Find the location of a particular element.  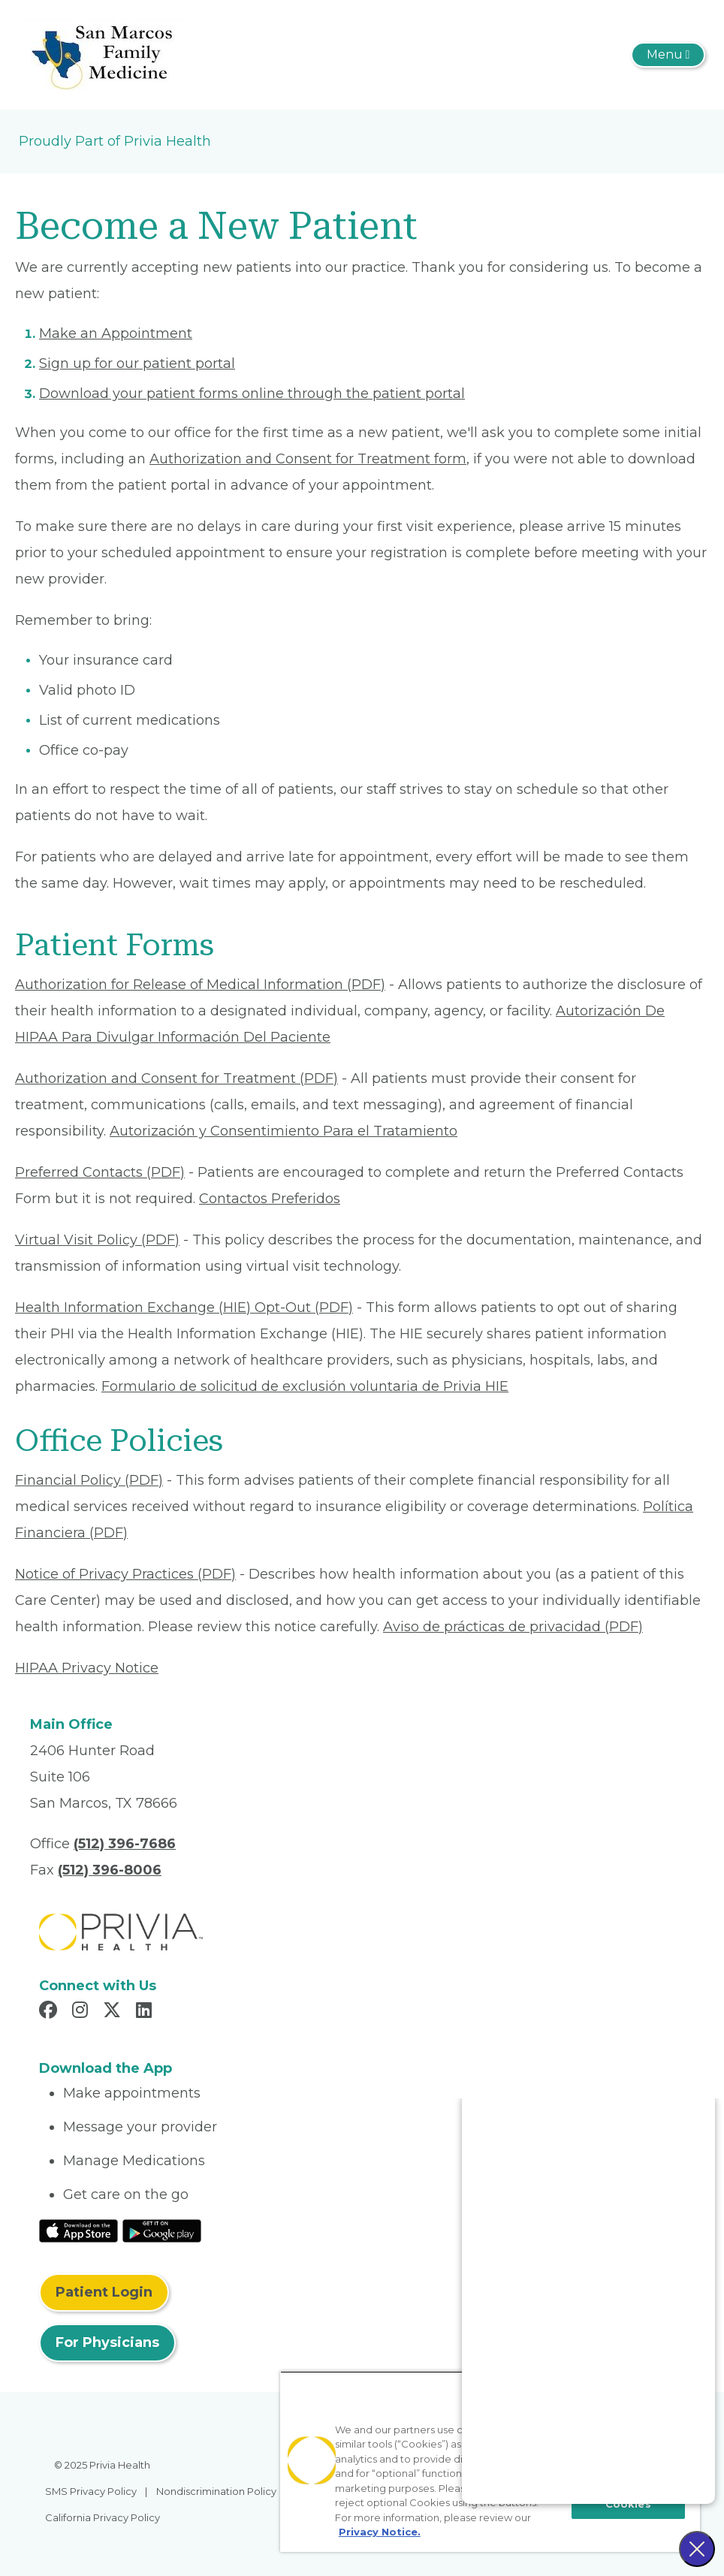

[Read more in Instagram] is located at coordinates (82, 2012).